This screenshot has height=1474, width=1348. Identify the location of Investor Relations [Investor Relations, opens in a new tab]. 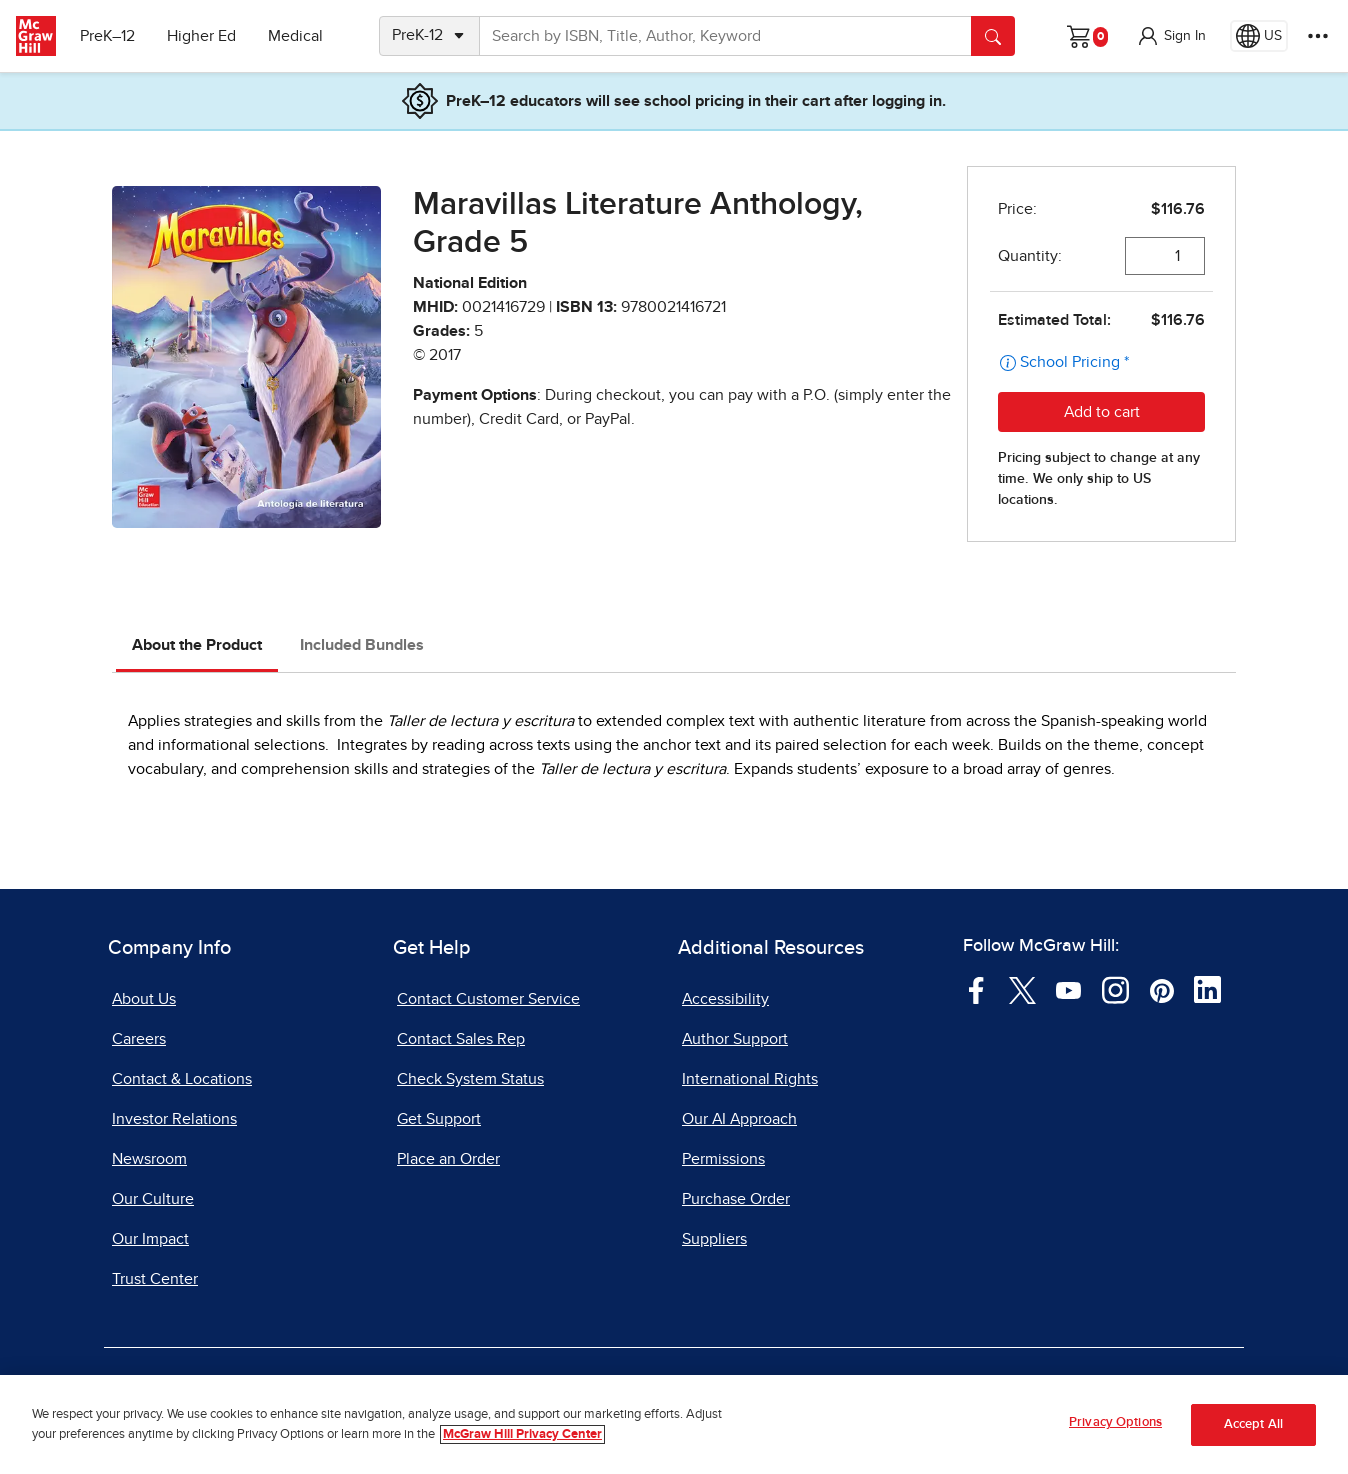
(174, 1119).